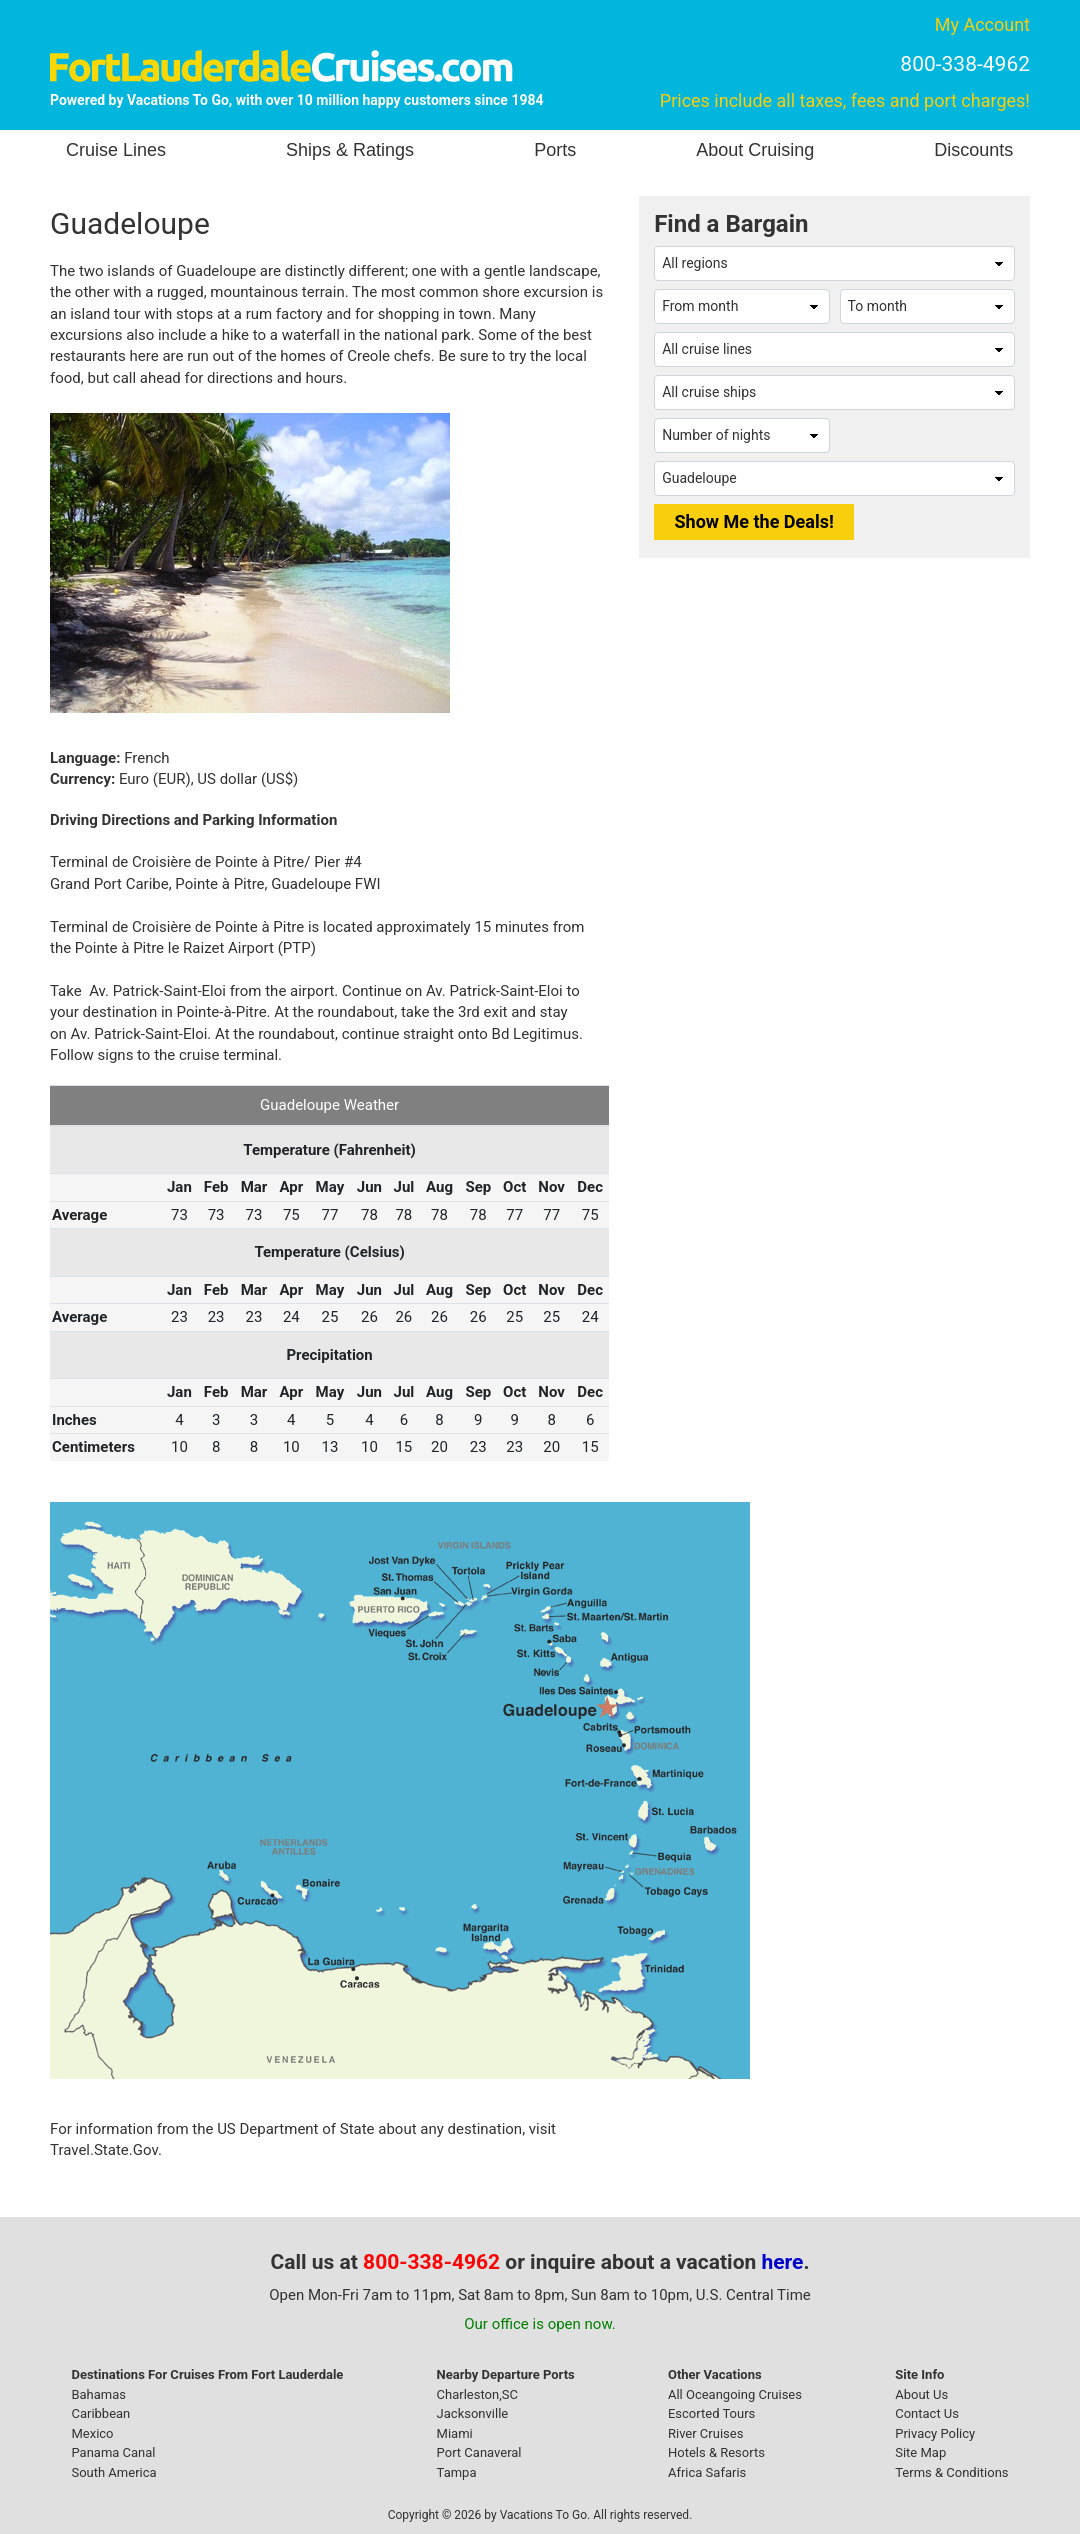 The image size is (1080, 2534). I want to click on Ports, so click(555, 150).